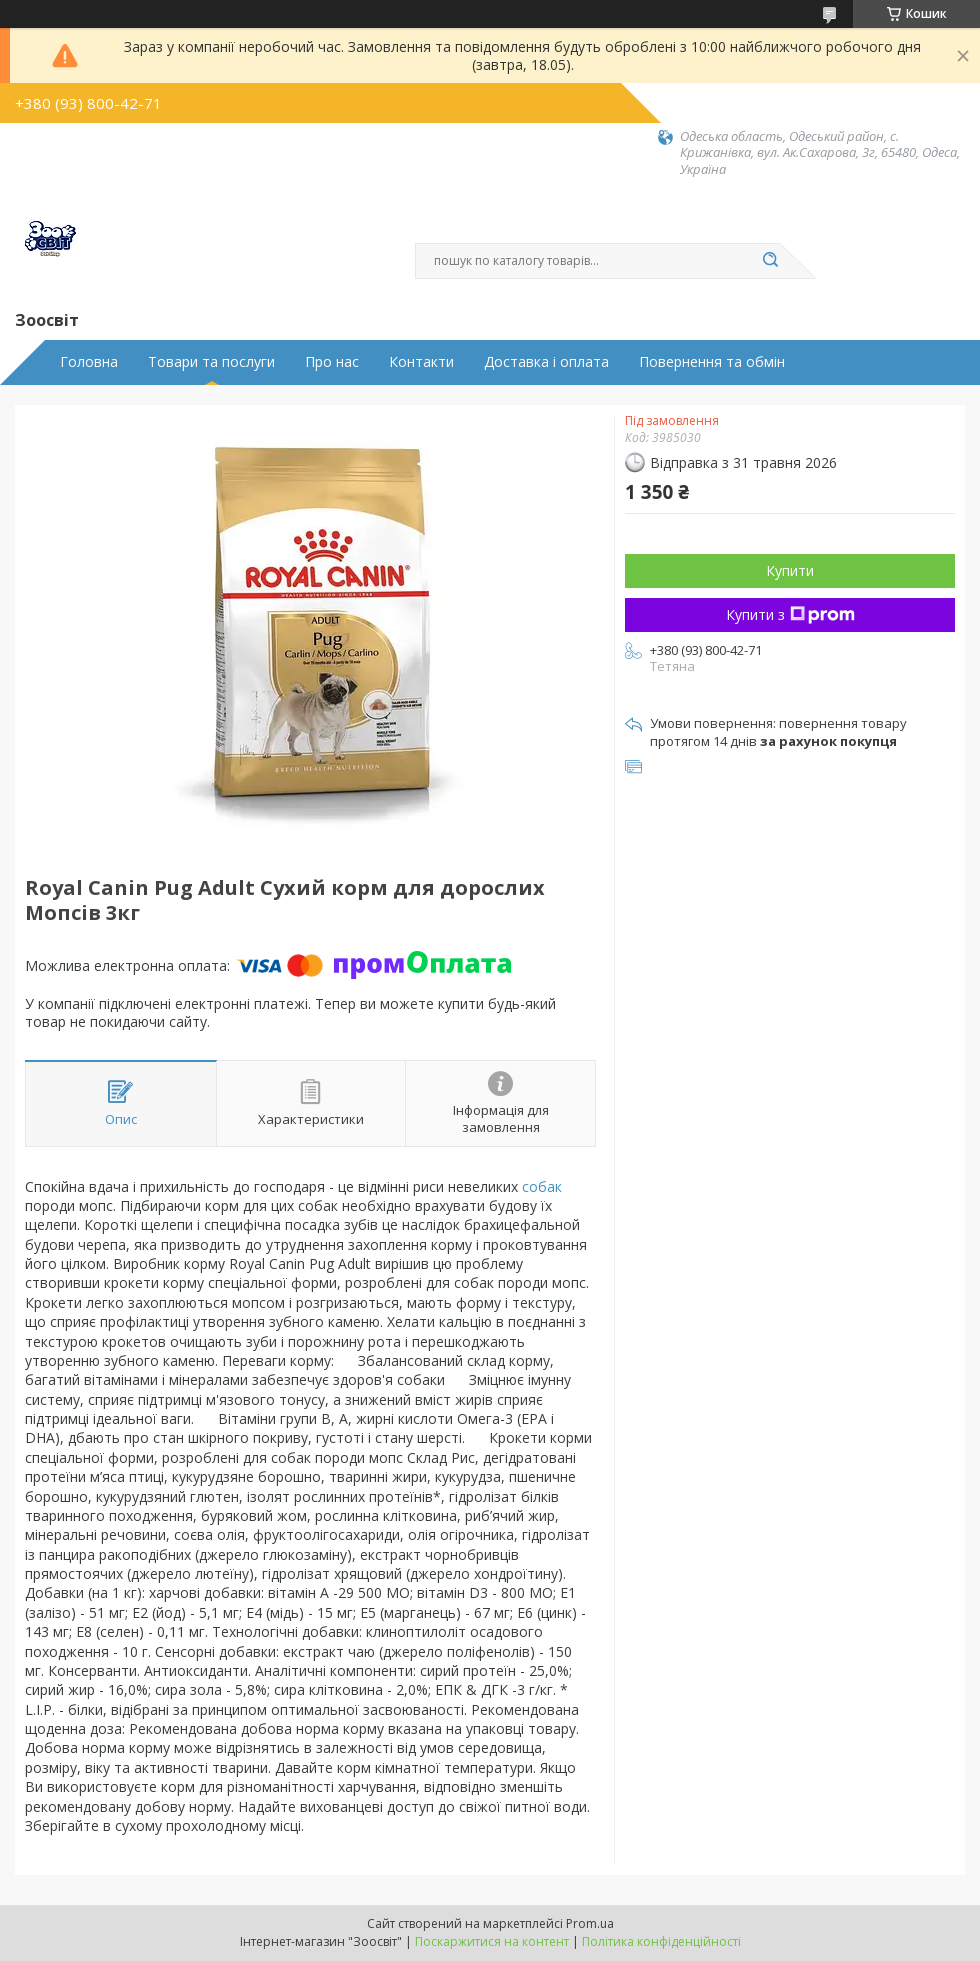  What do you see at coordinates (421, 362) in the screenshot?
I see `Контакти` at bounding box center [421, 362].